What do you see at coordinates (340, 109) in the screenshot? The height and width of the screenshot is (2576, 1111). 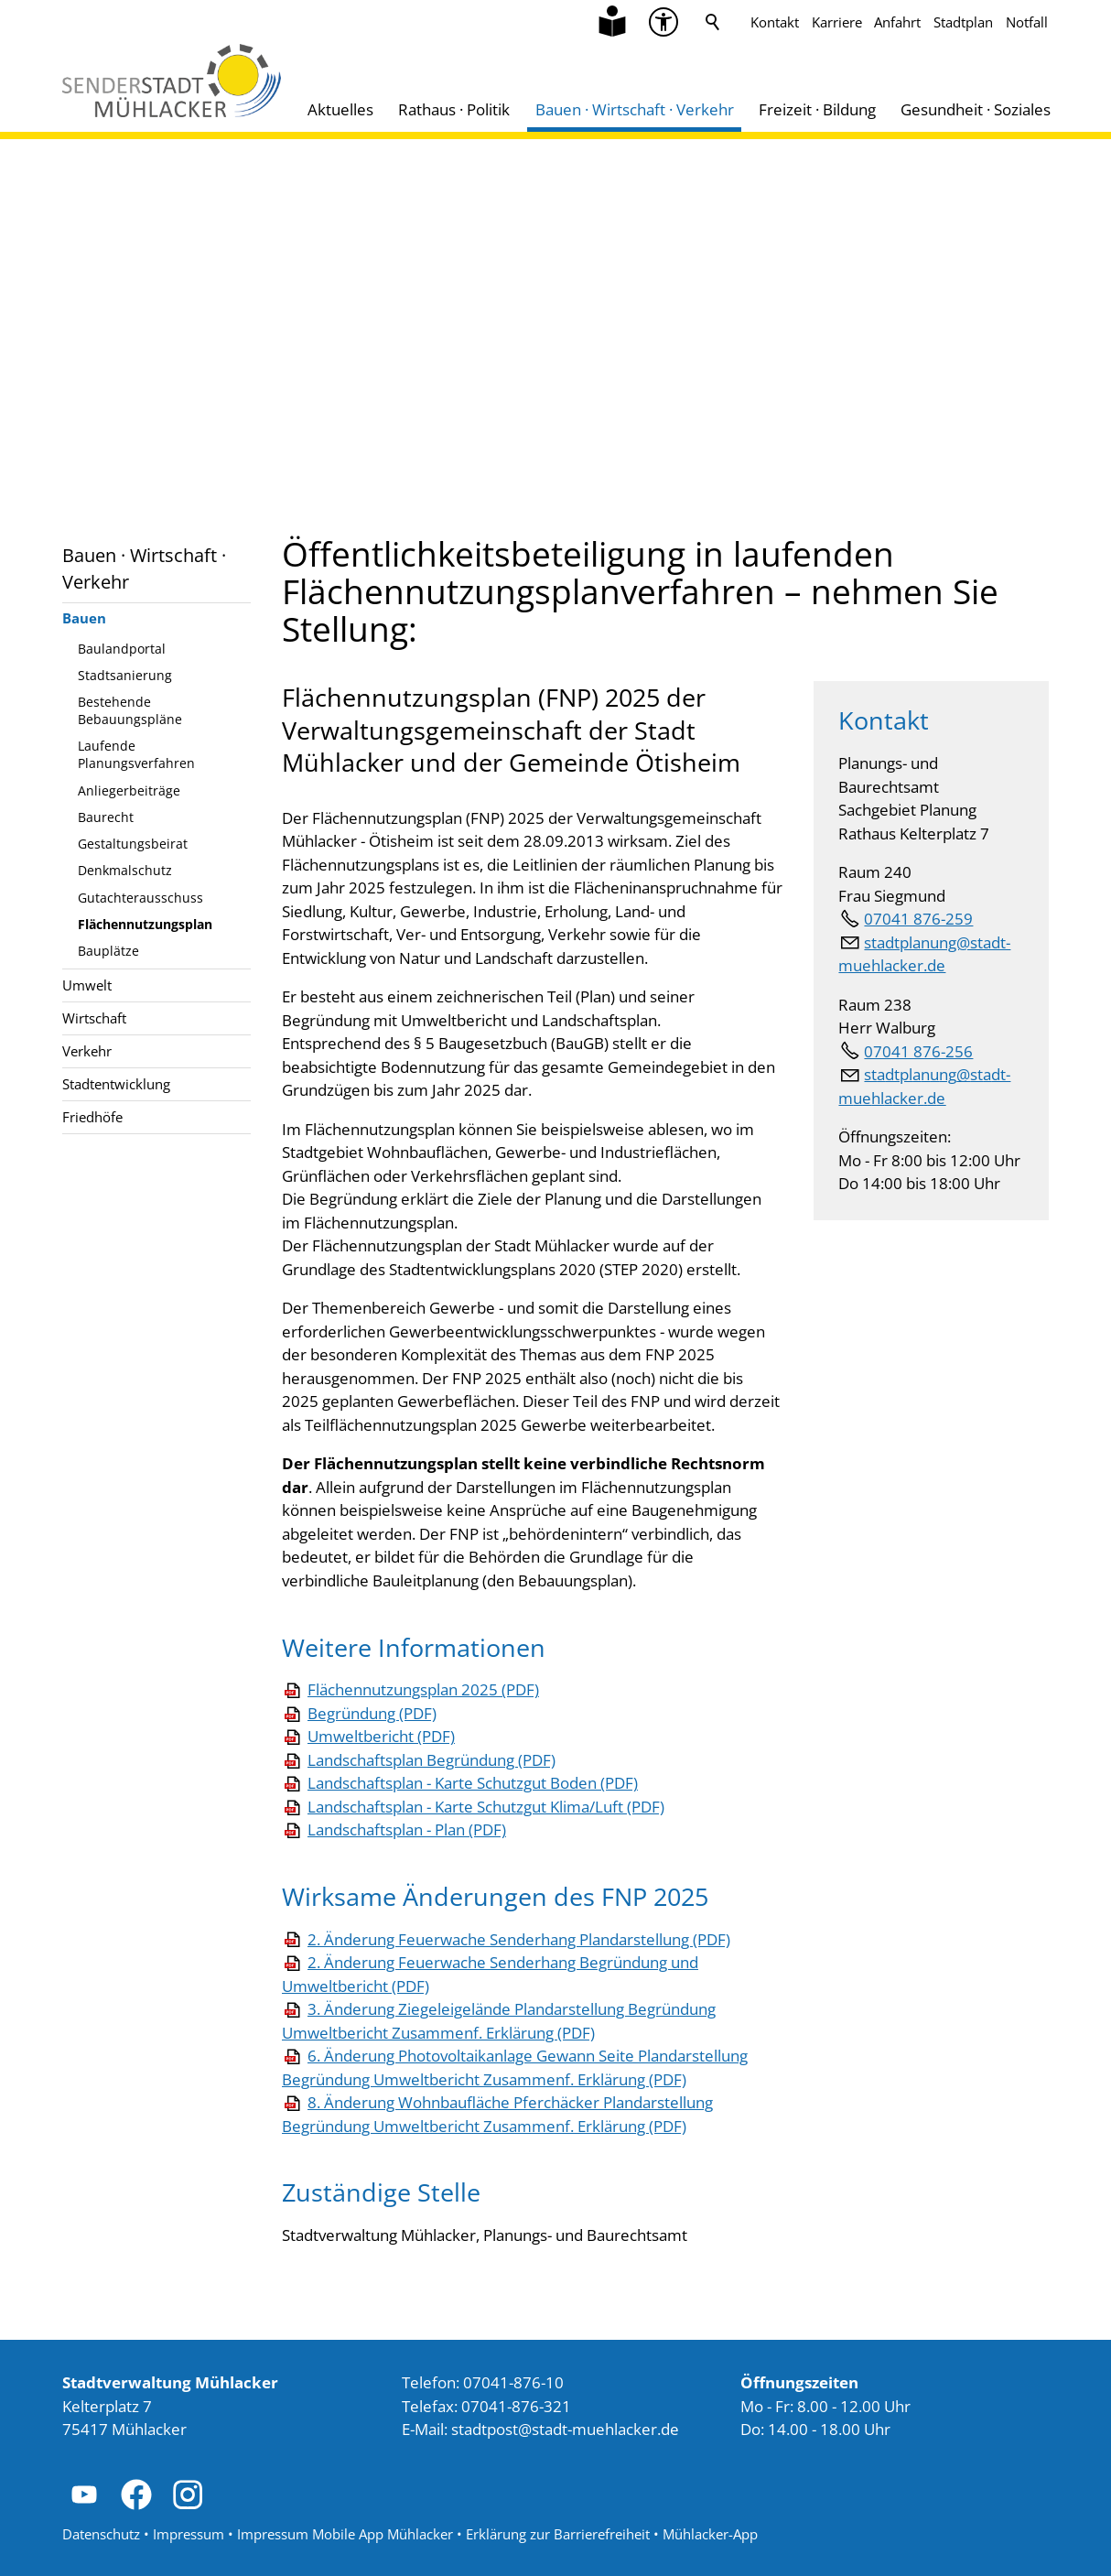 I see `Aktuelles` at bounding box center [340, 109].